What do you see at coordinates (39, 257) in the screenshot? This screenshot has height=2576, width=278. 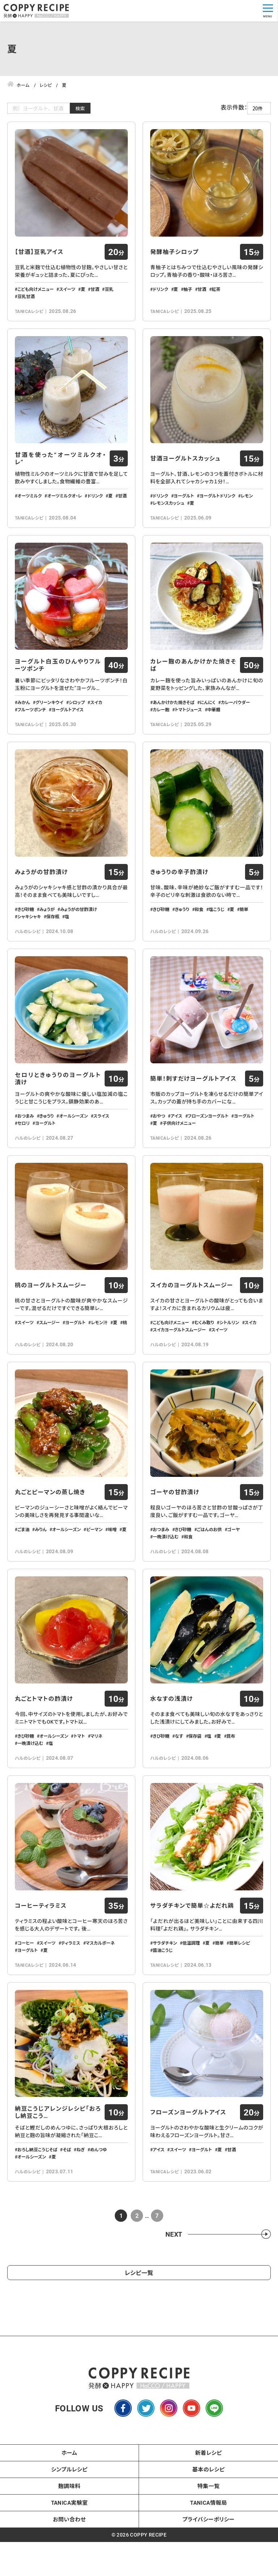 I see `【甘酒】豆乳アイス` at bounding box center [39, 257].